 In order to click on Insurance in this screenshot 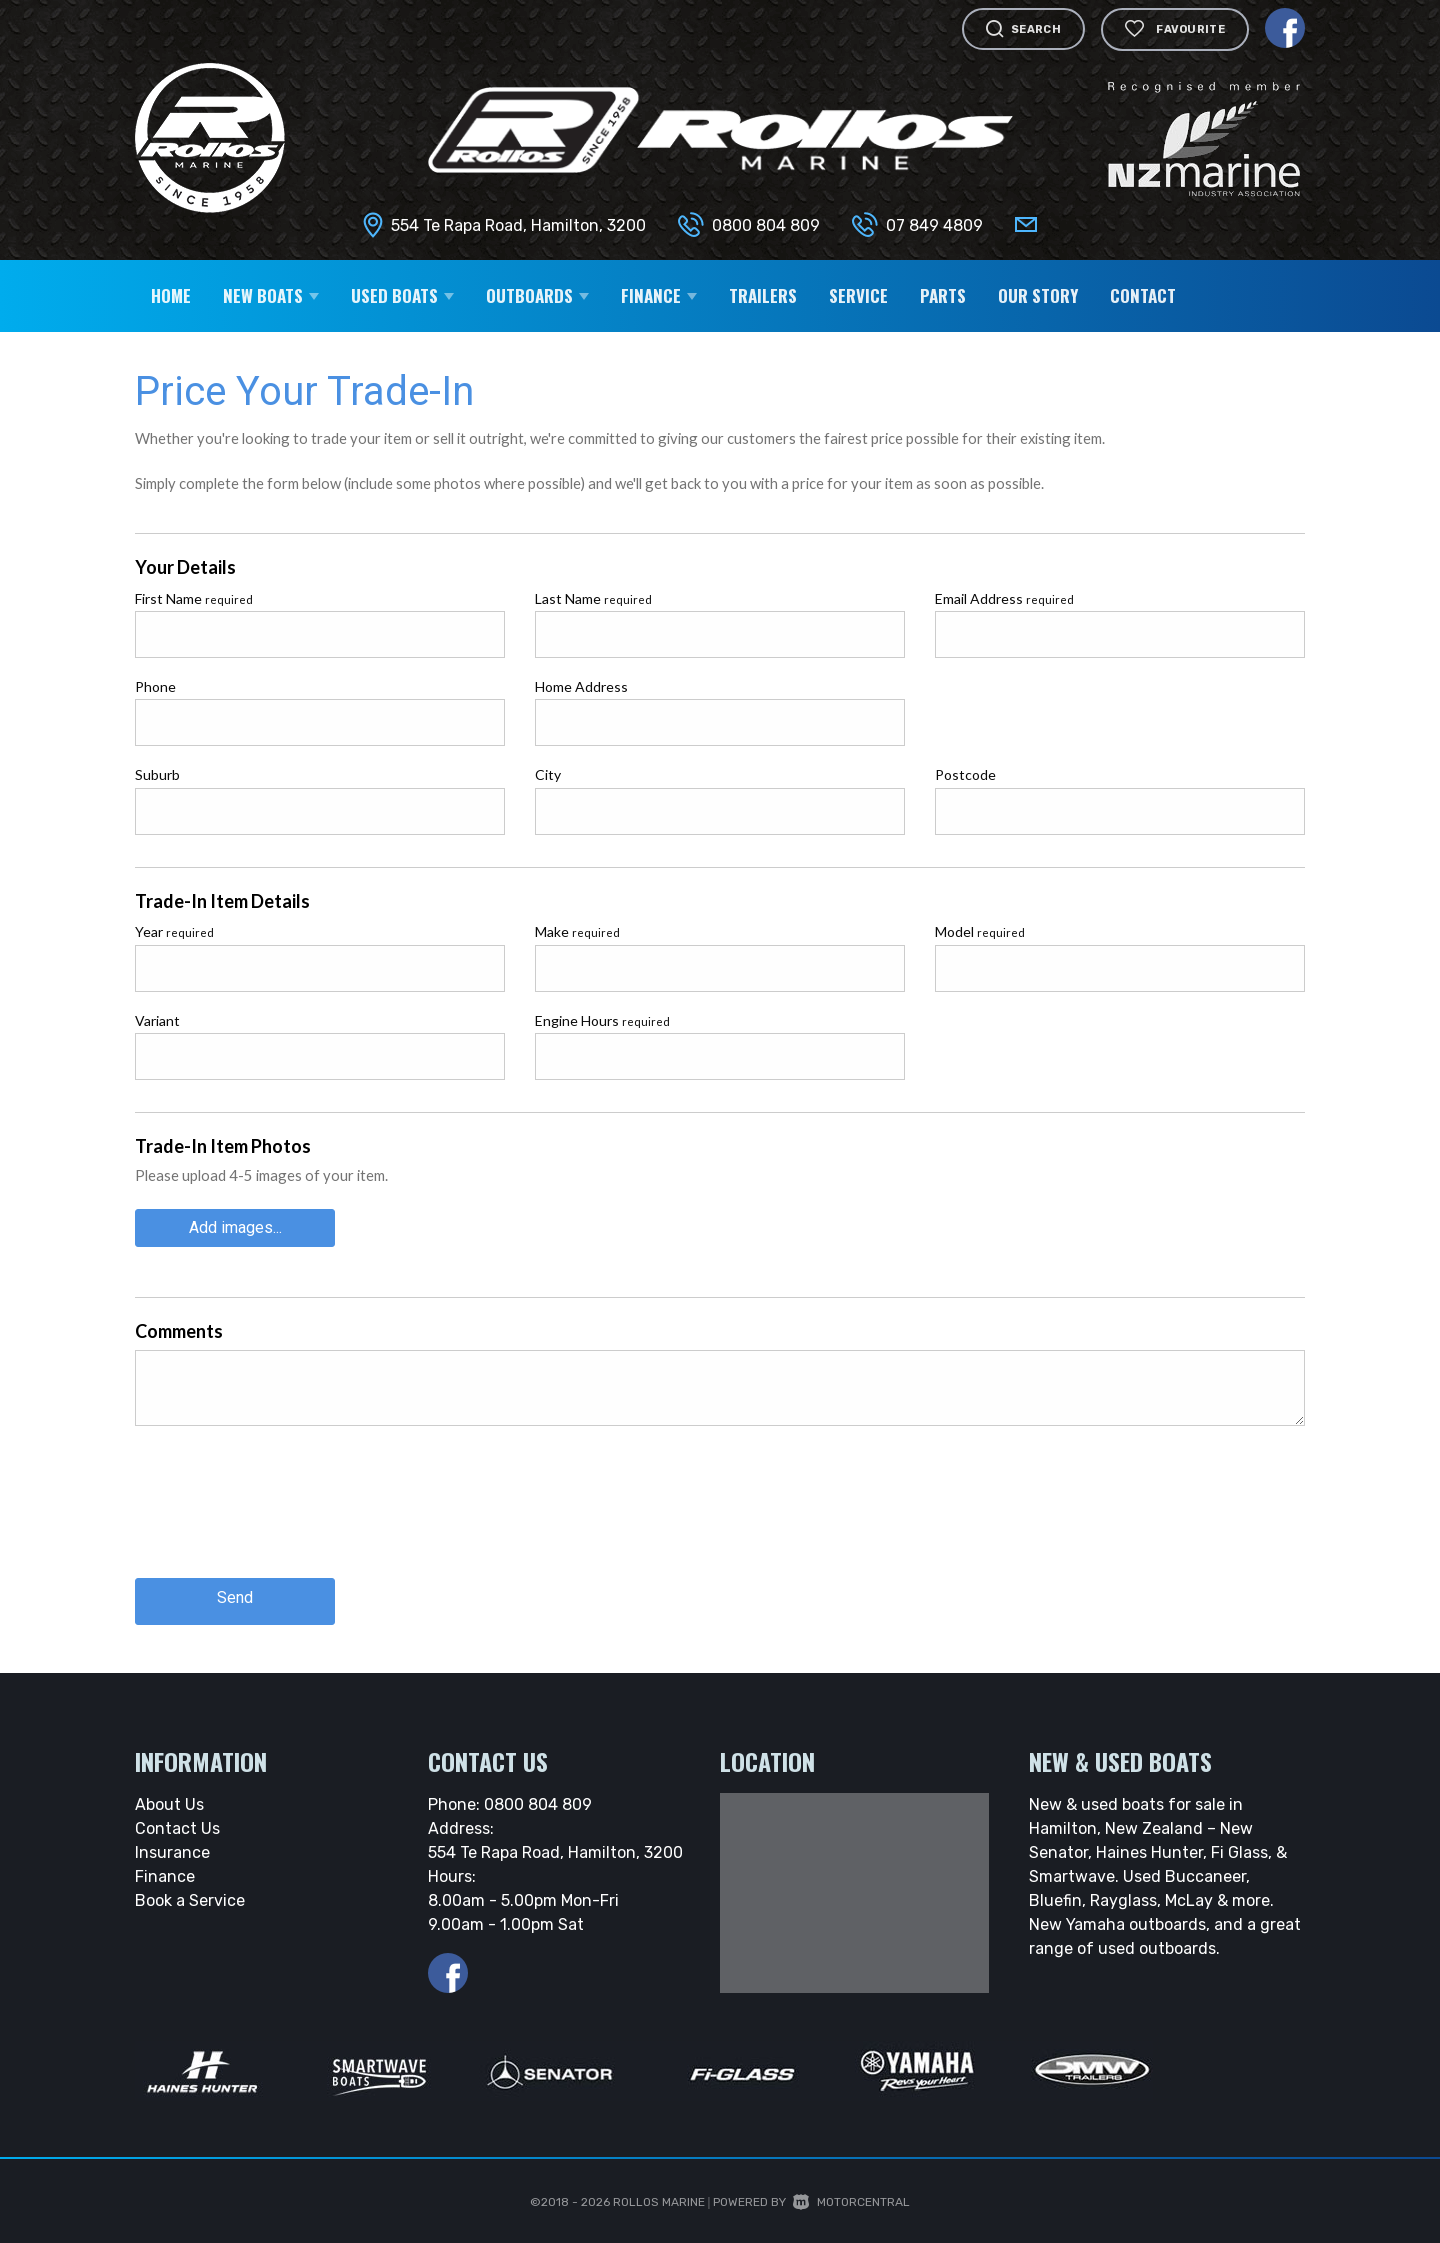, I will do `click(172, 1843)`.